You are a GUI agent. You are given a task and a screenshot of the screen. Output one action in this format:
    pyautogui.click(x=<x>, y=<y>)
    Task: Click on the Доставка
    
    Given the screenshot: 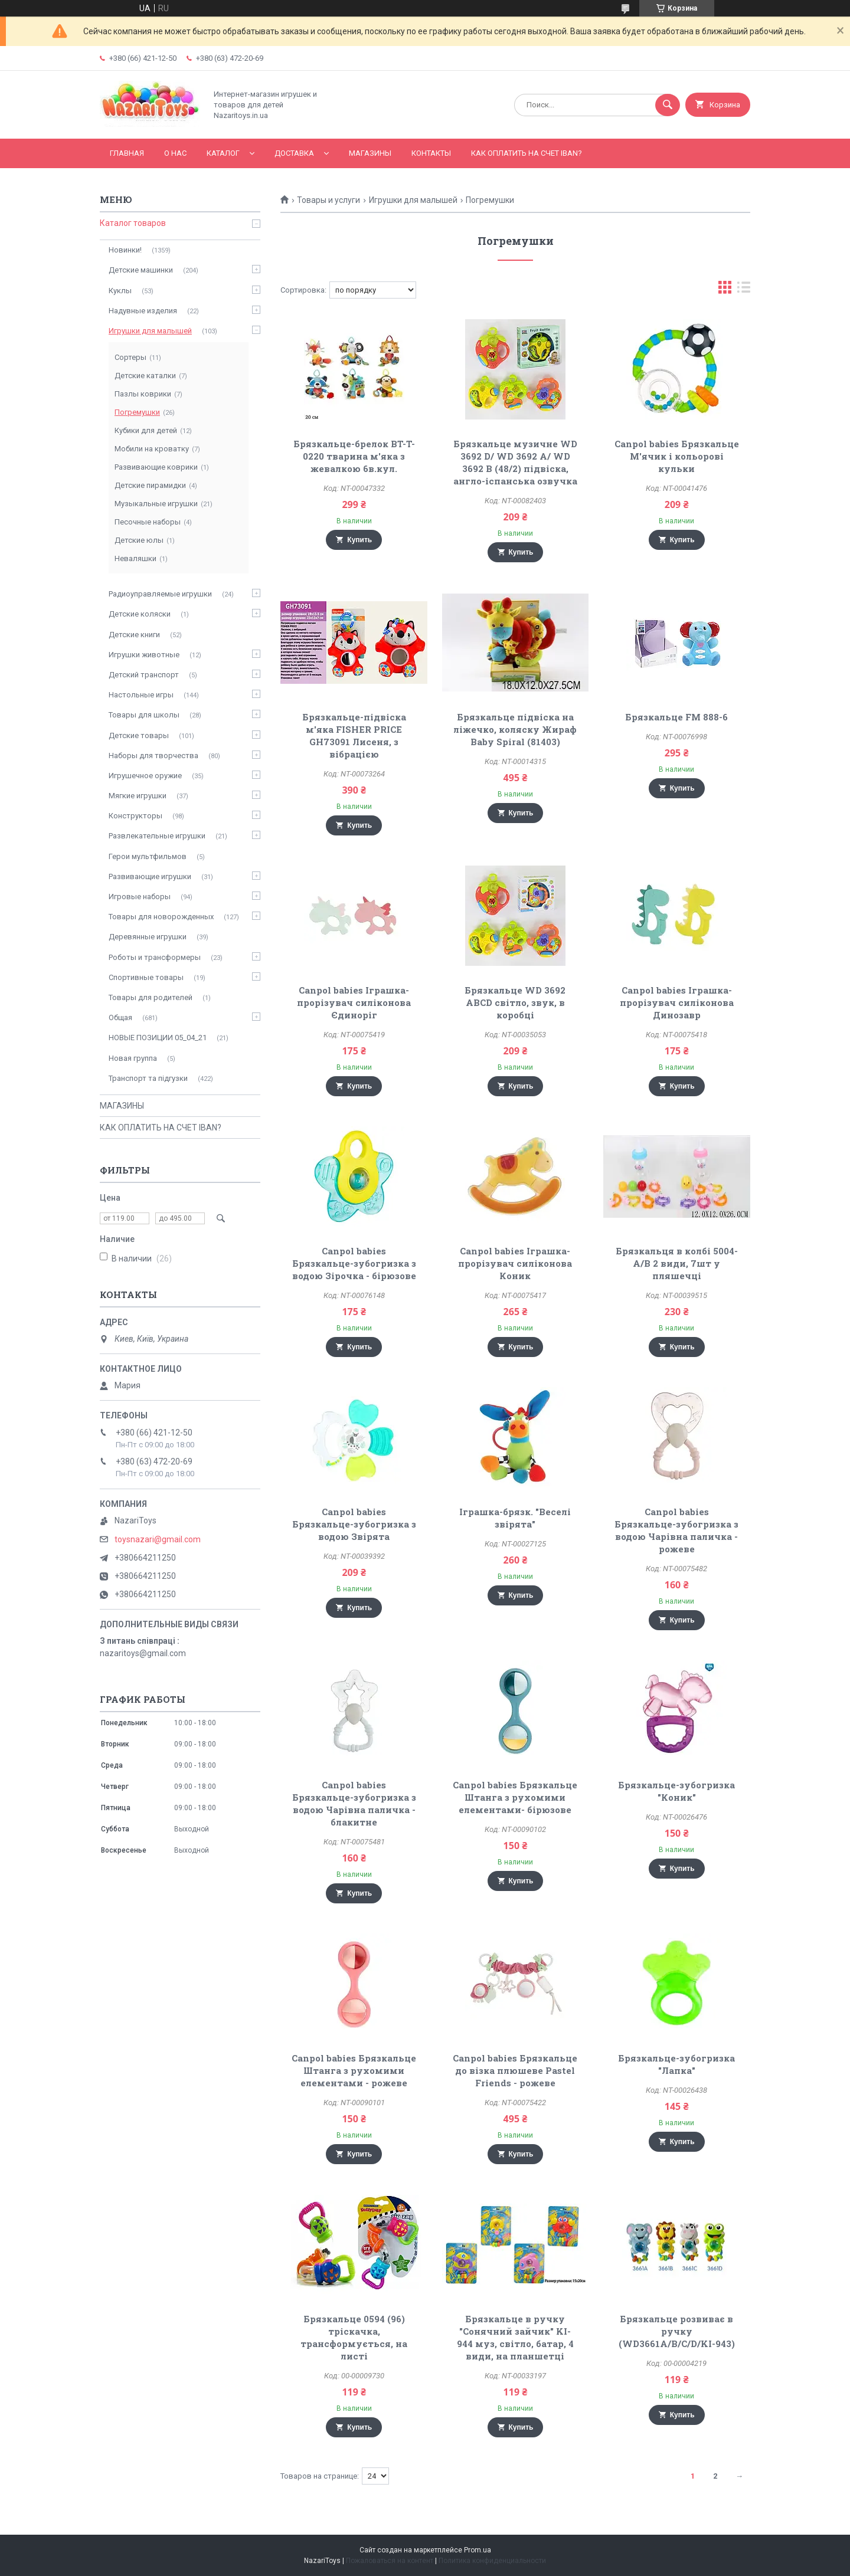 What is the action you would take?
    pyautogui.click(x=294, y=153)
    